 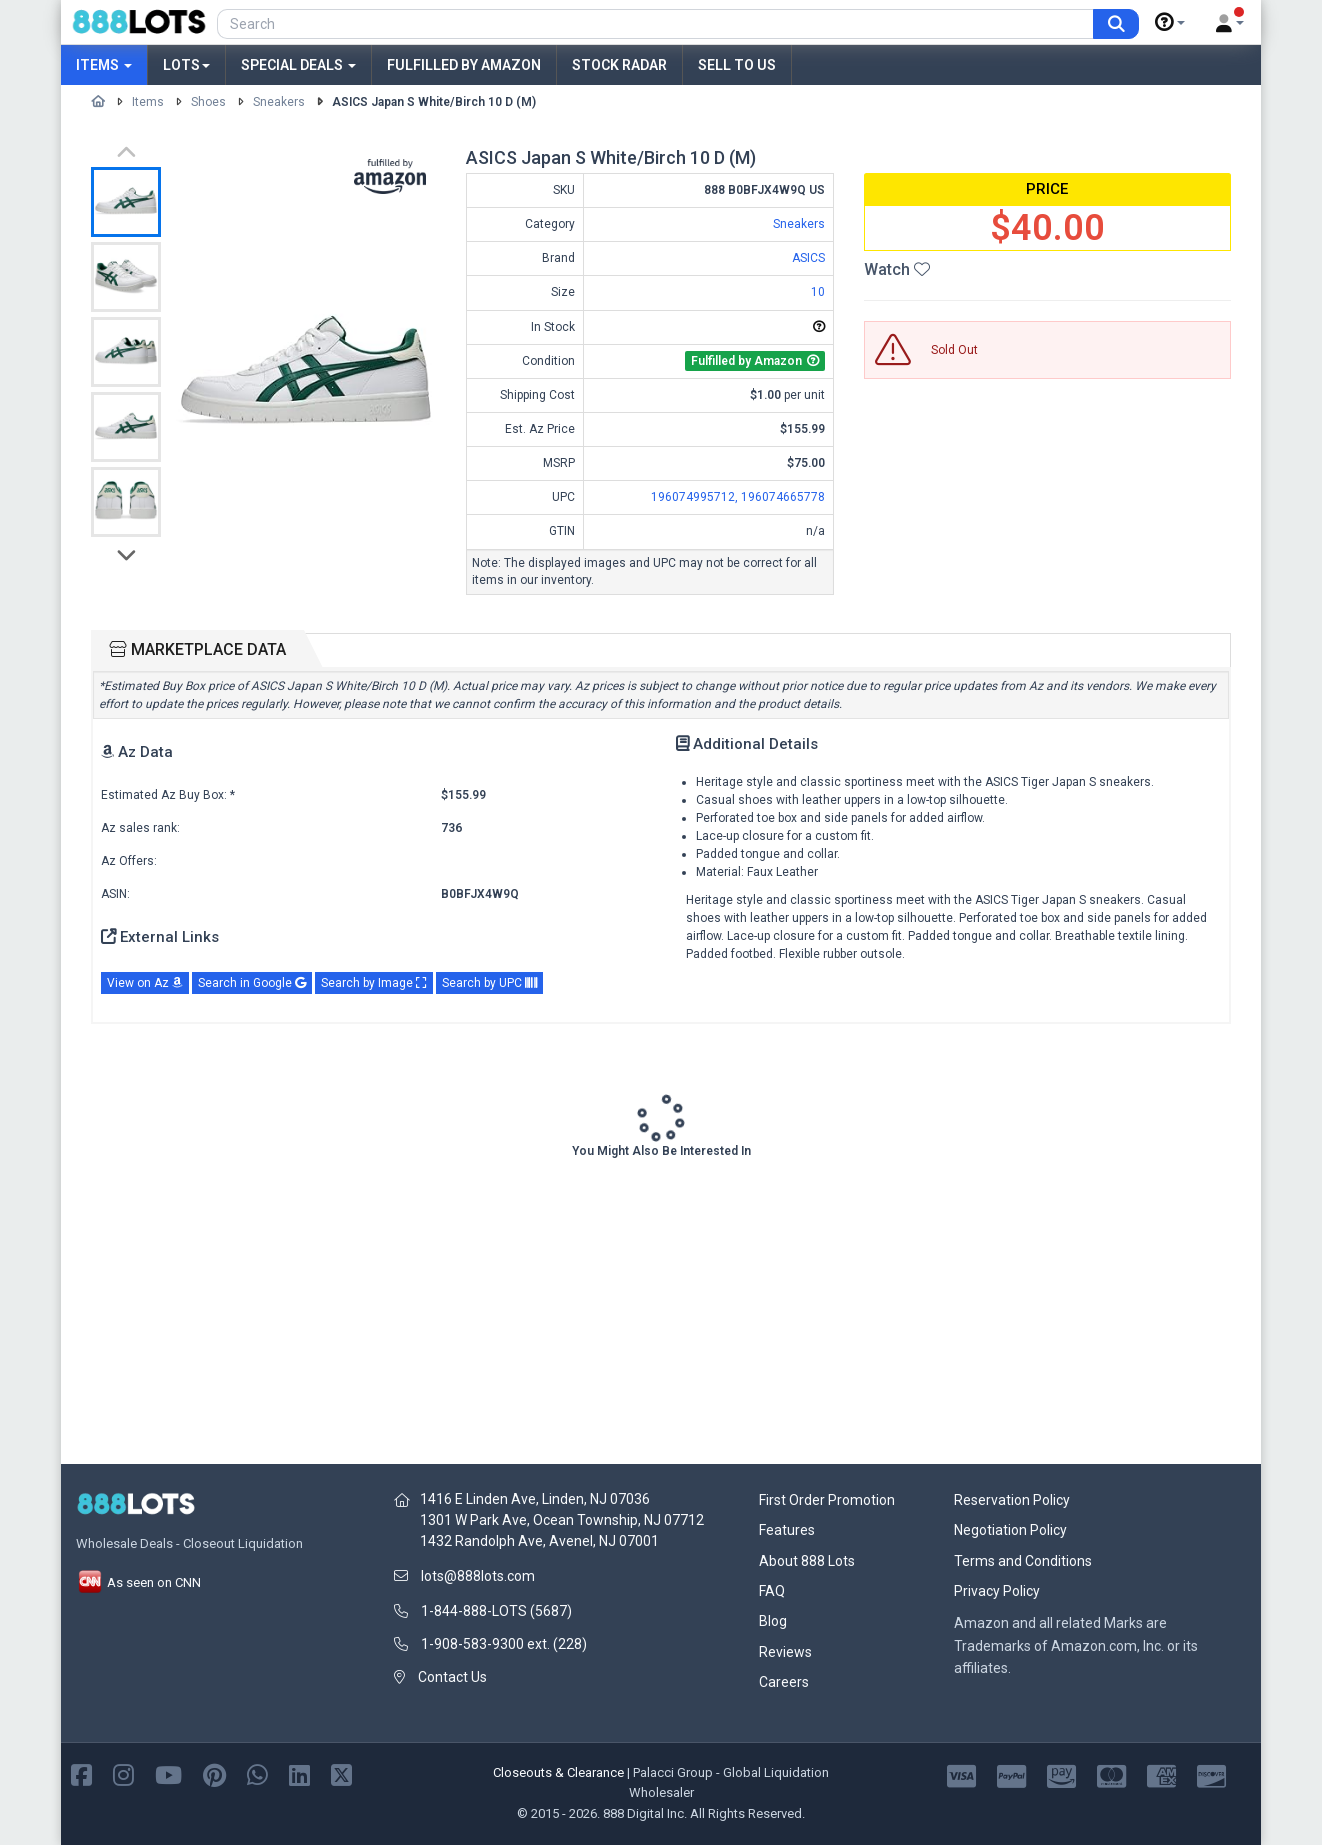 What do you see at coordinates (997, 1591) in the screenshot?
I see `Privacy Policy` at bounding box center [997, 1591].